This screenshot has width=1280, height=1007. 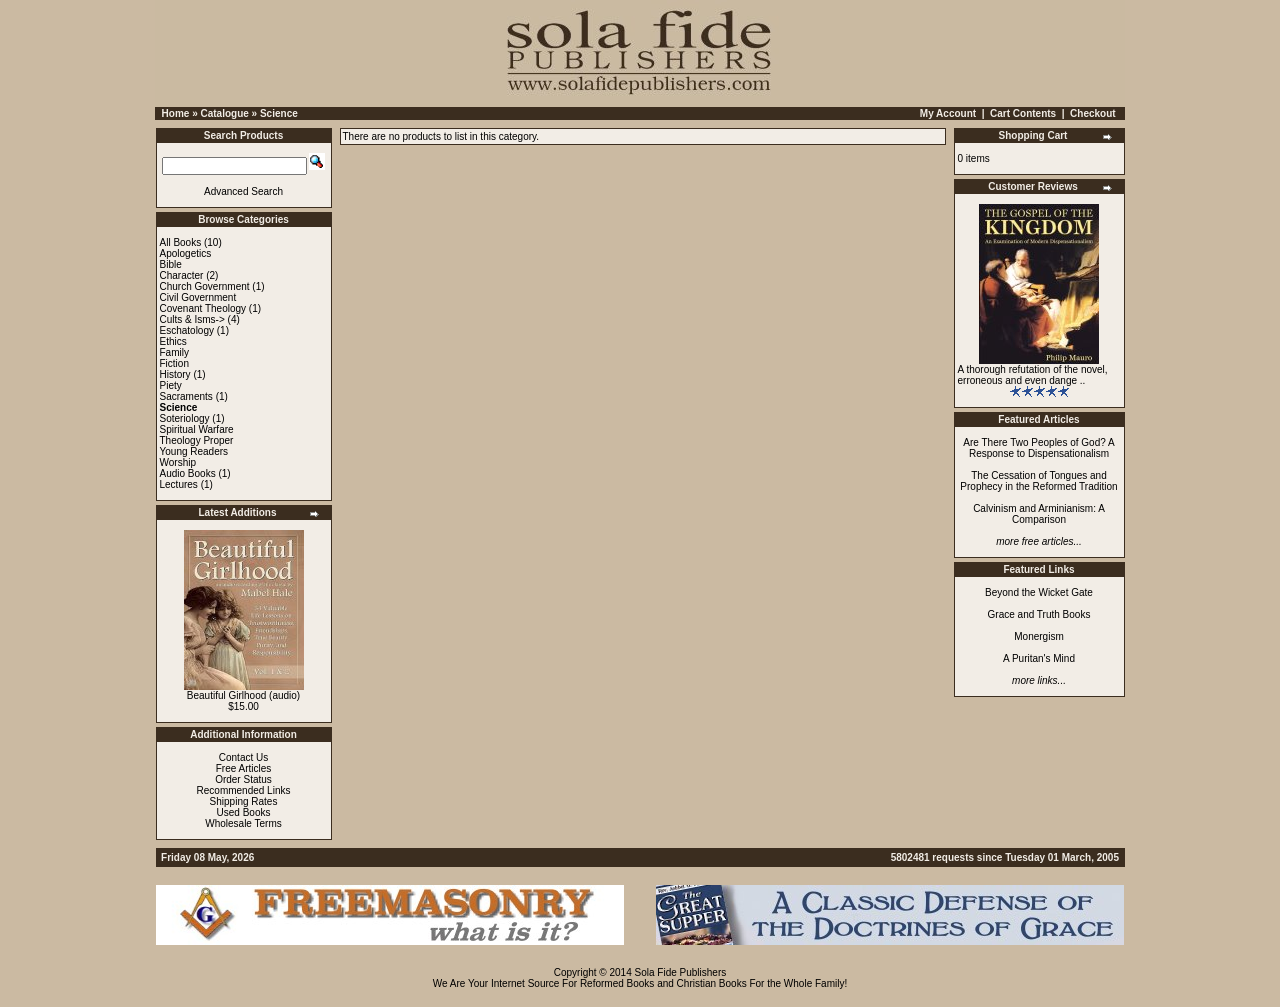 I want to click on Theology Proper, so click(x=197, y=440).